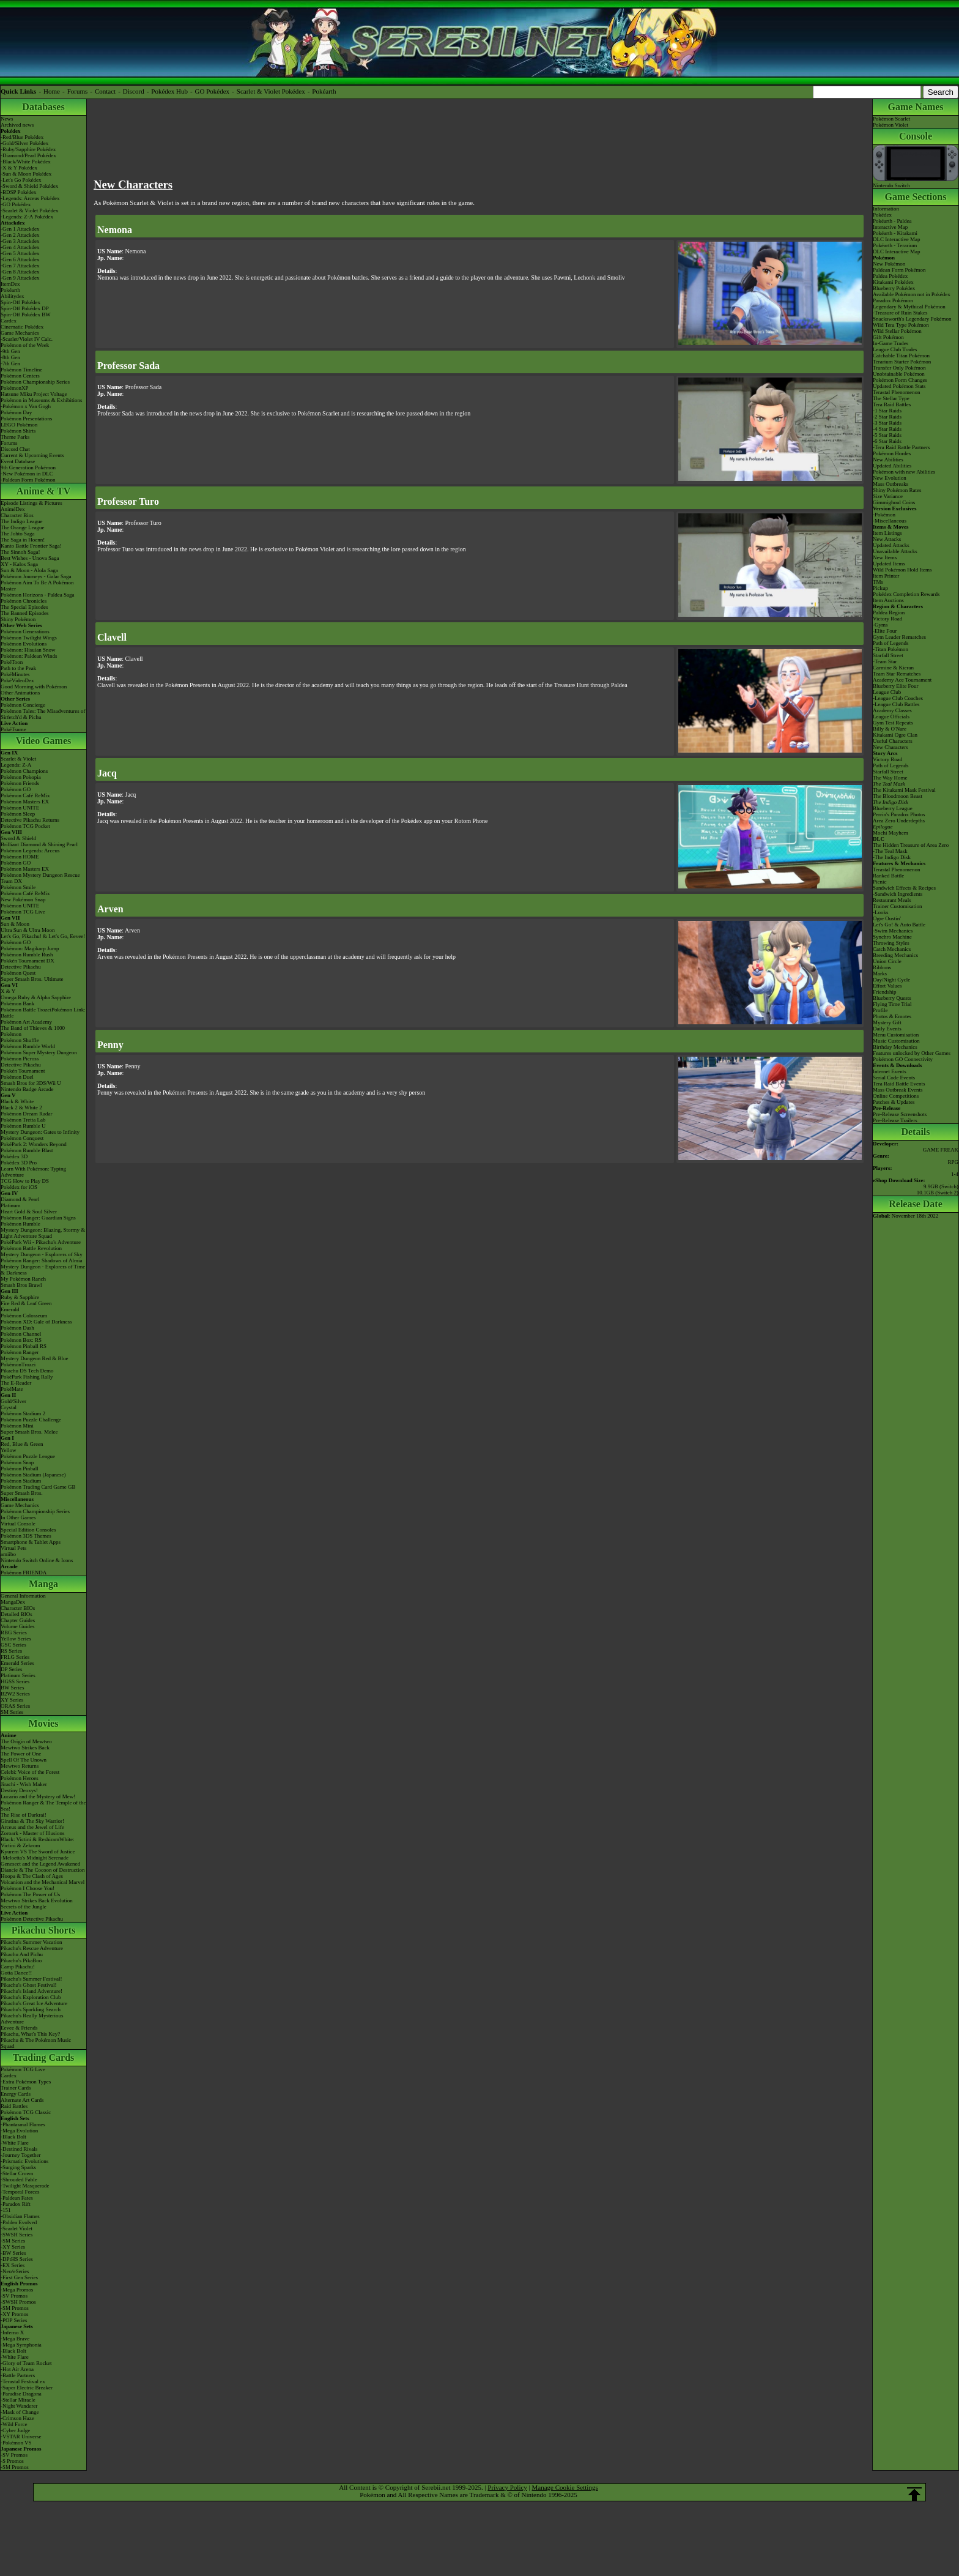 This screenshot has width=959, height=2576. Describe the element at coordinates (44, 2057) in the screenshot. I see `Trading Cards` at that location.